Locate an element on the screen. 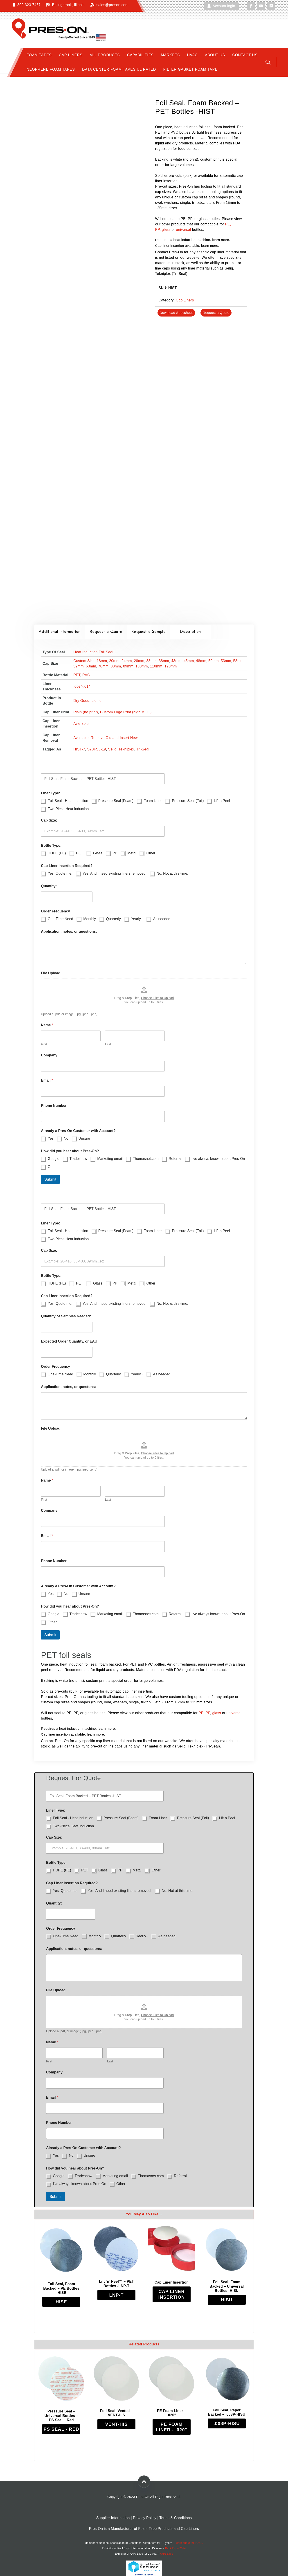 The width and height of the screenshot is (288, 2576). 89mm is located at coordinates (128, 666).